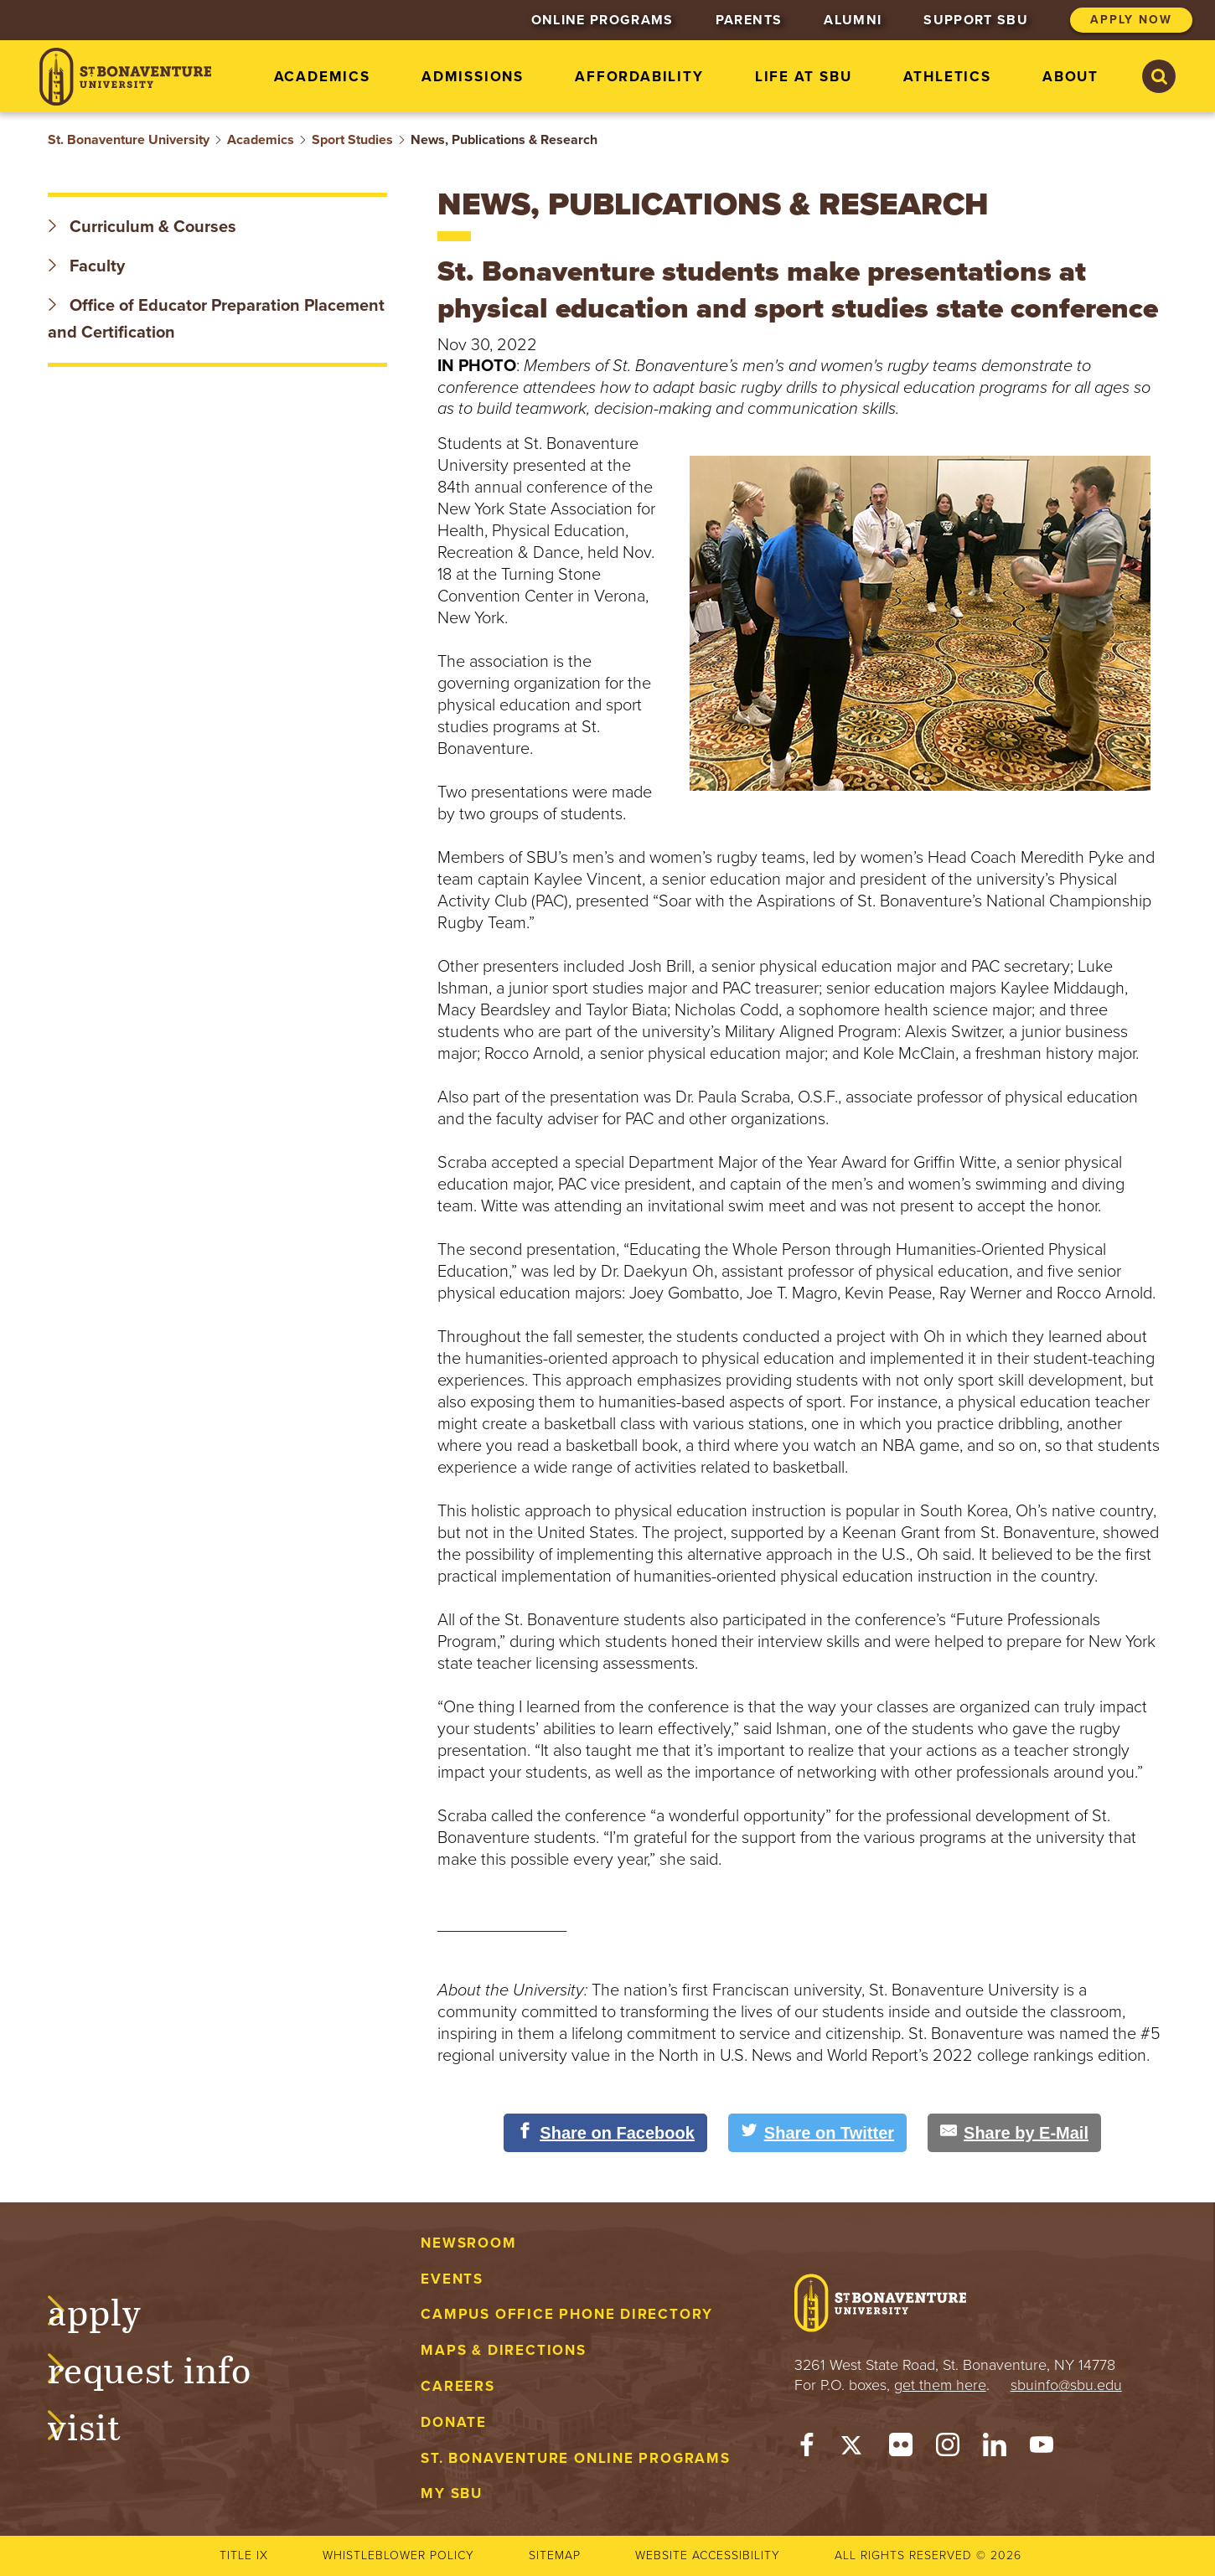 Image resolution: width=1215 pixels, height=2576 pixels. What do you see at coordinates (1159, 76) in the screenshot?
I see `[Search St. Bonaventure University]` at bounding box center [1159, 76].